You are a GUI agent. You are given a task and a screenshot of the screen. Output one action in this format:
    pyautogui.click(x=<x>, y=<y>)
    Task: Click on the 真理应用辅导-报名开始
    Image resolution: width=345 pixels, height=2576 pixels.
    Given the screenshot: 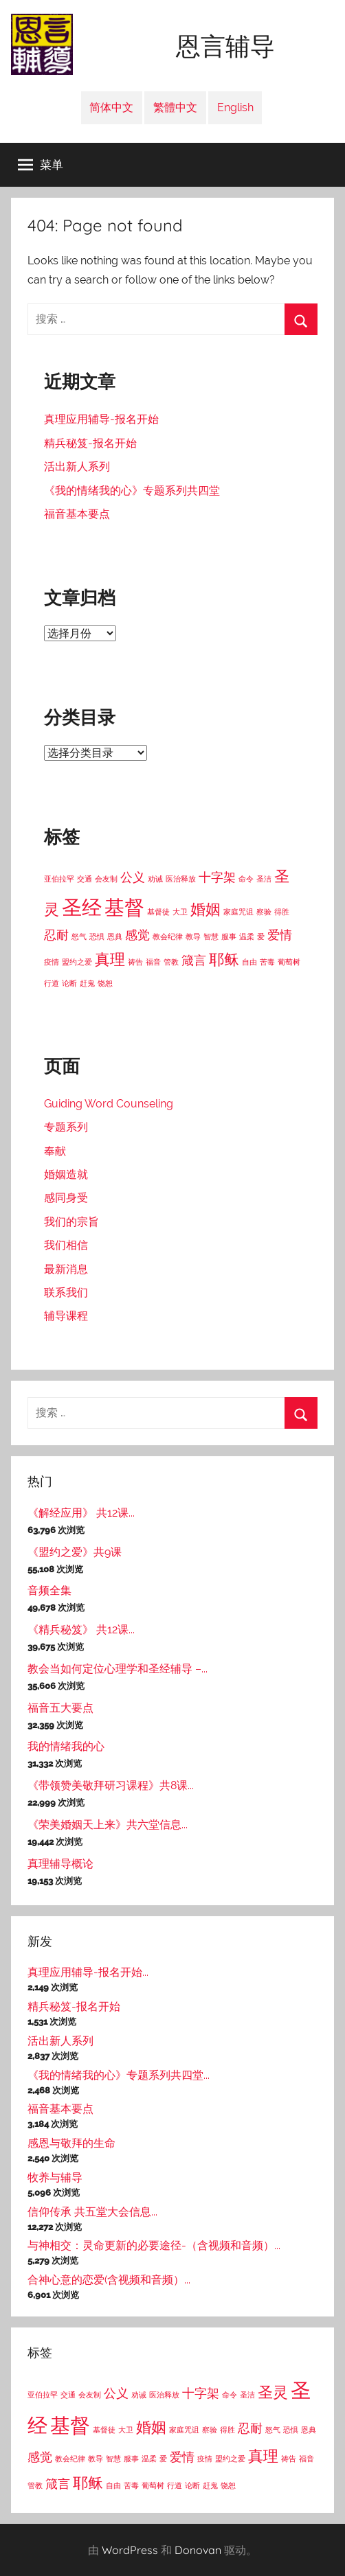 What is the action you would take?
    pyautogui.click(x=101, y=419)
    